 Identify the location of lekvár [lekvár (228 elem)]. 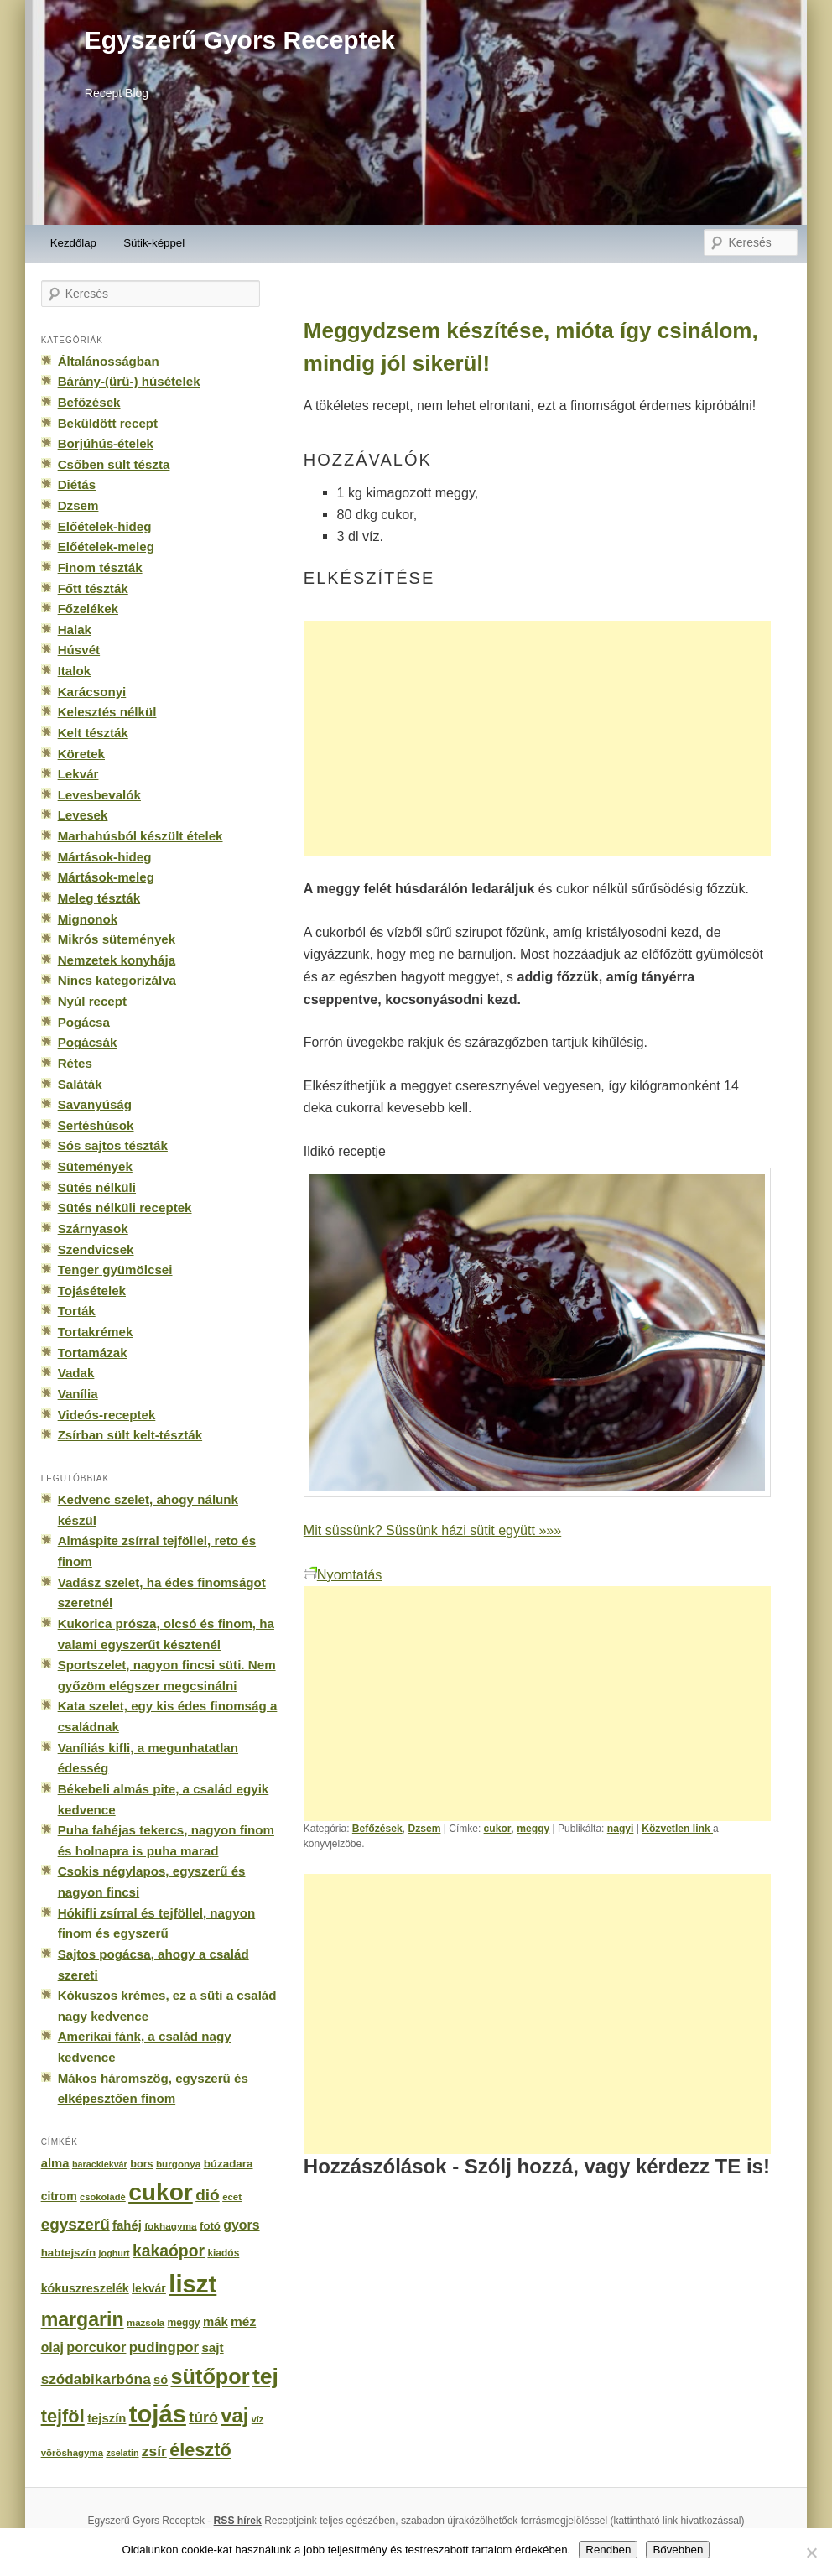
(149, 2288).